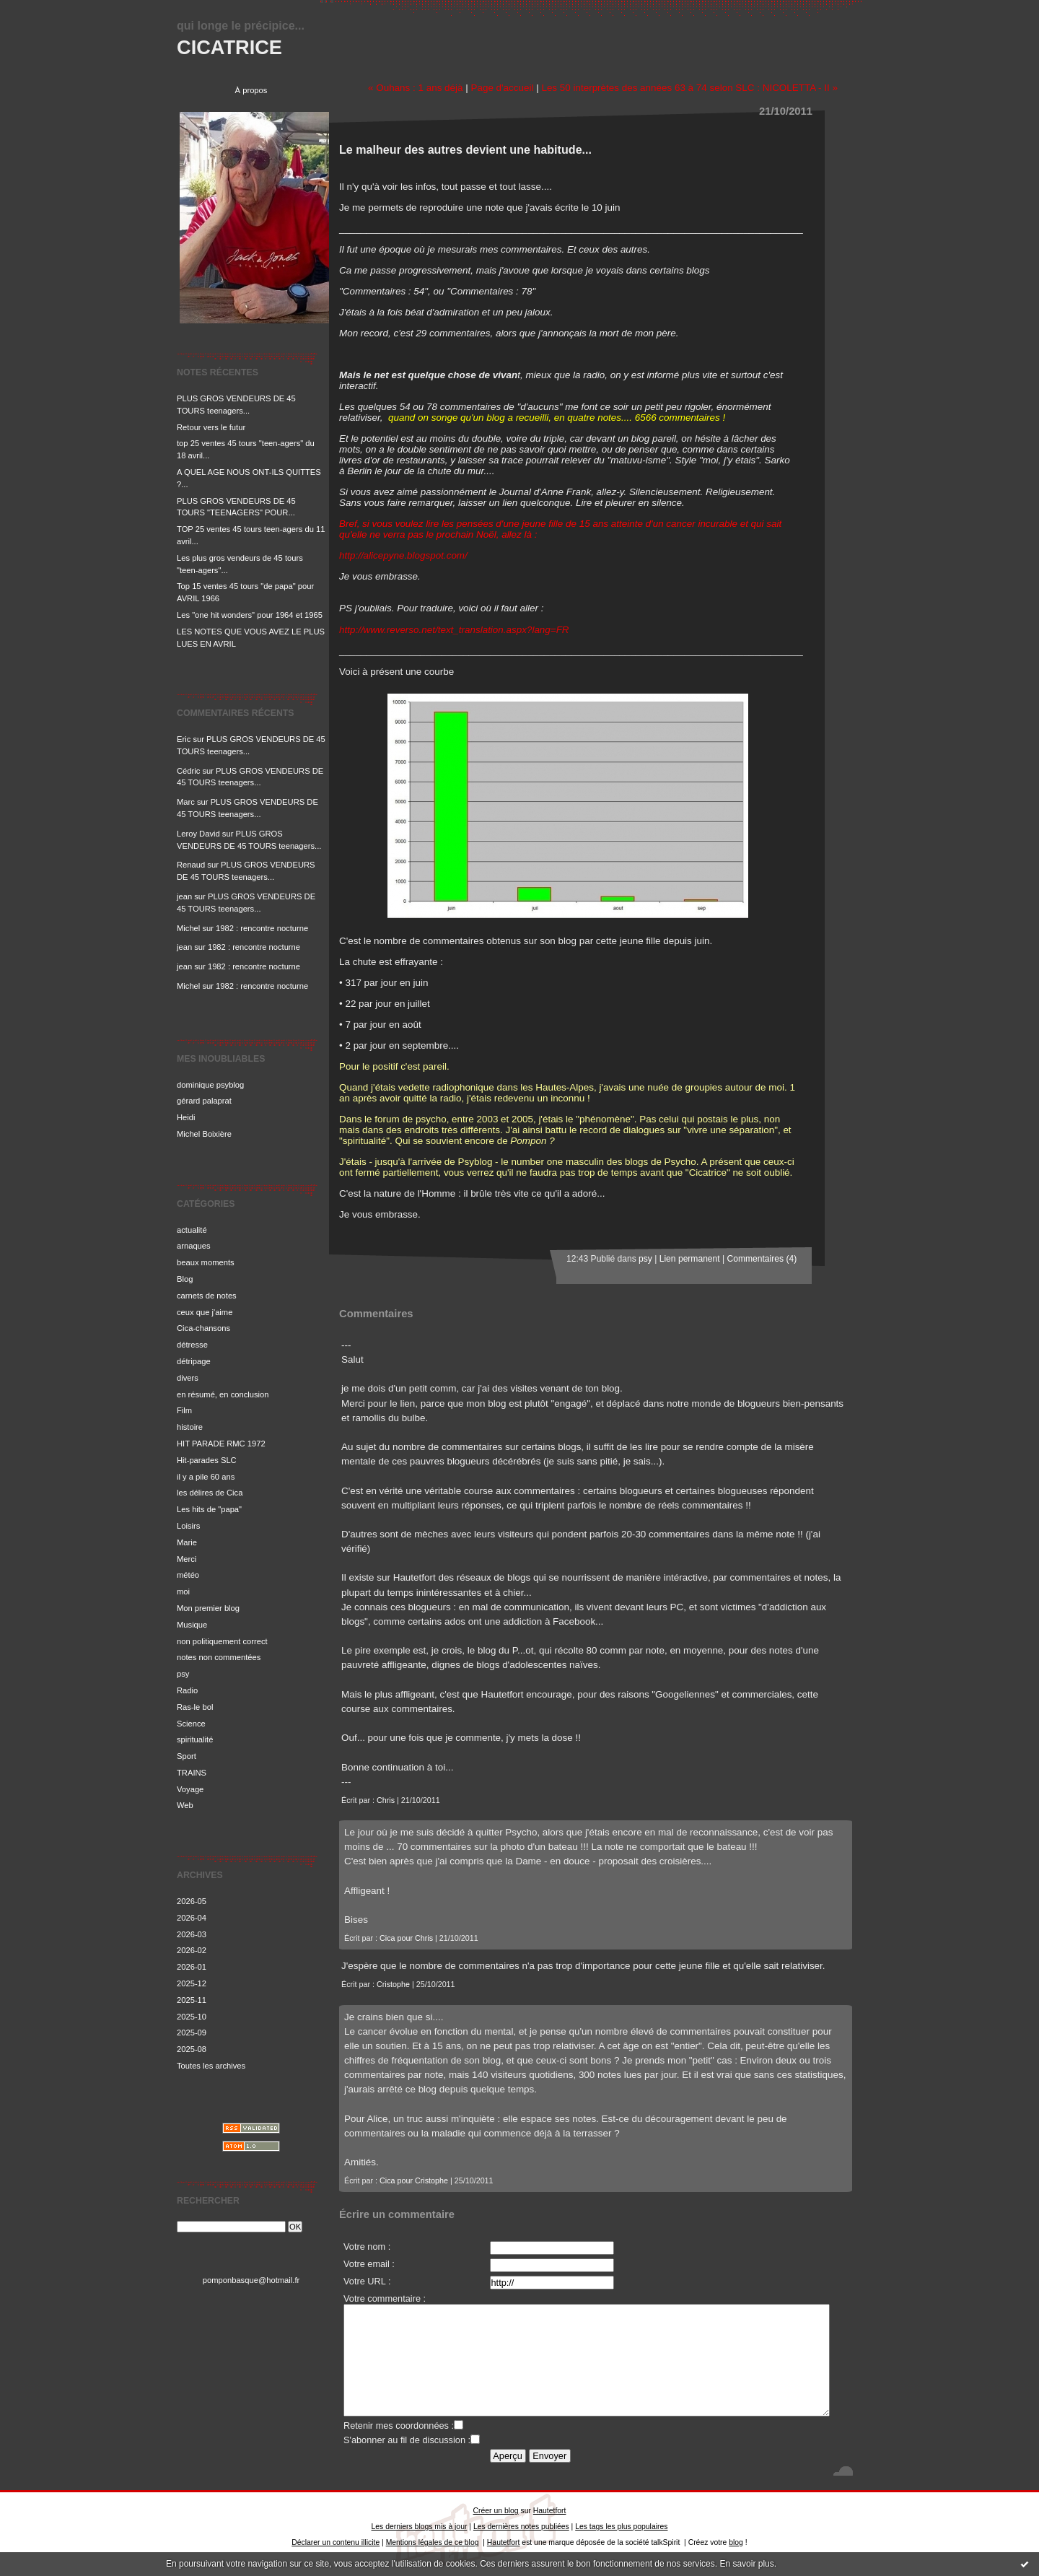 This screenshot has height=2576, width=1039. What do you see at coordinates (454, 629) in the screenshot?
I see `http://www.reverso.net/text_translation.aspx?lang=FR` at bounding box center [454, 629].